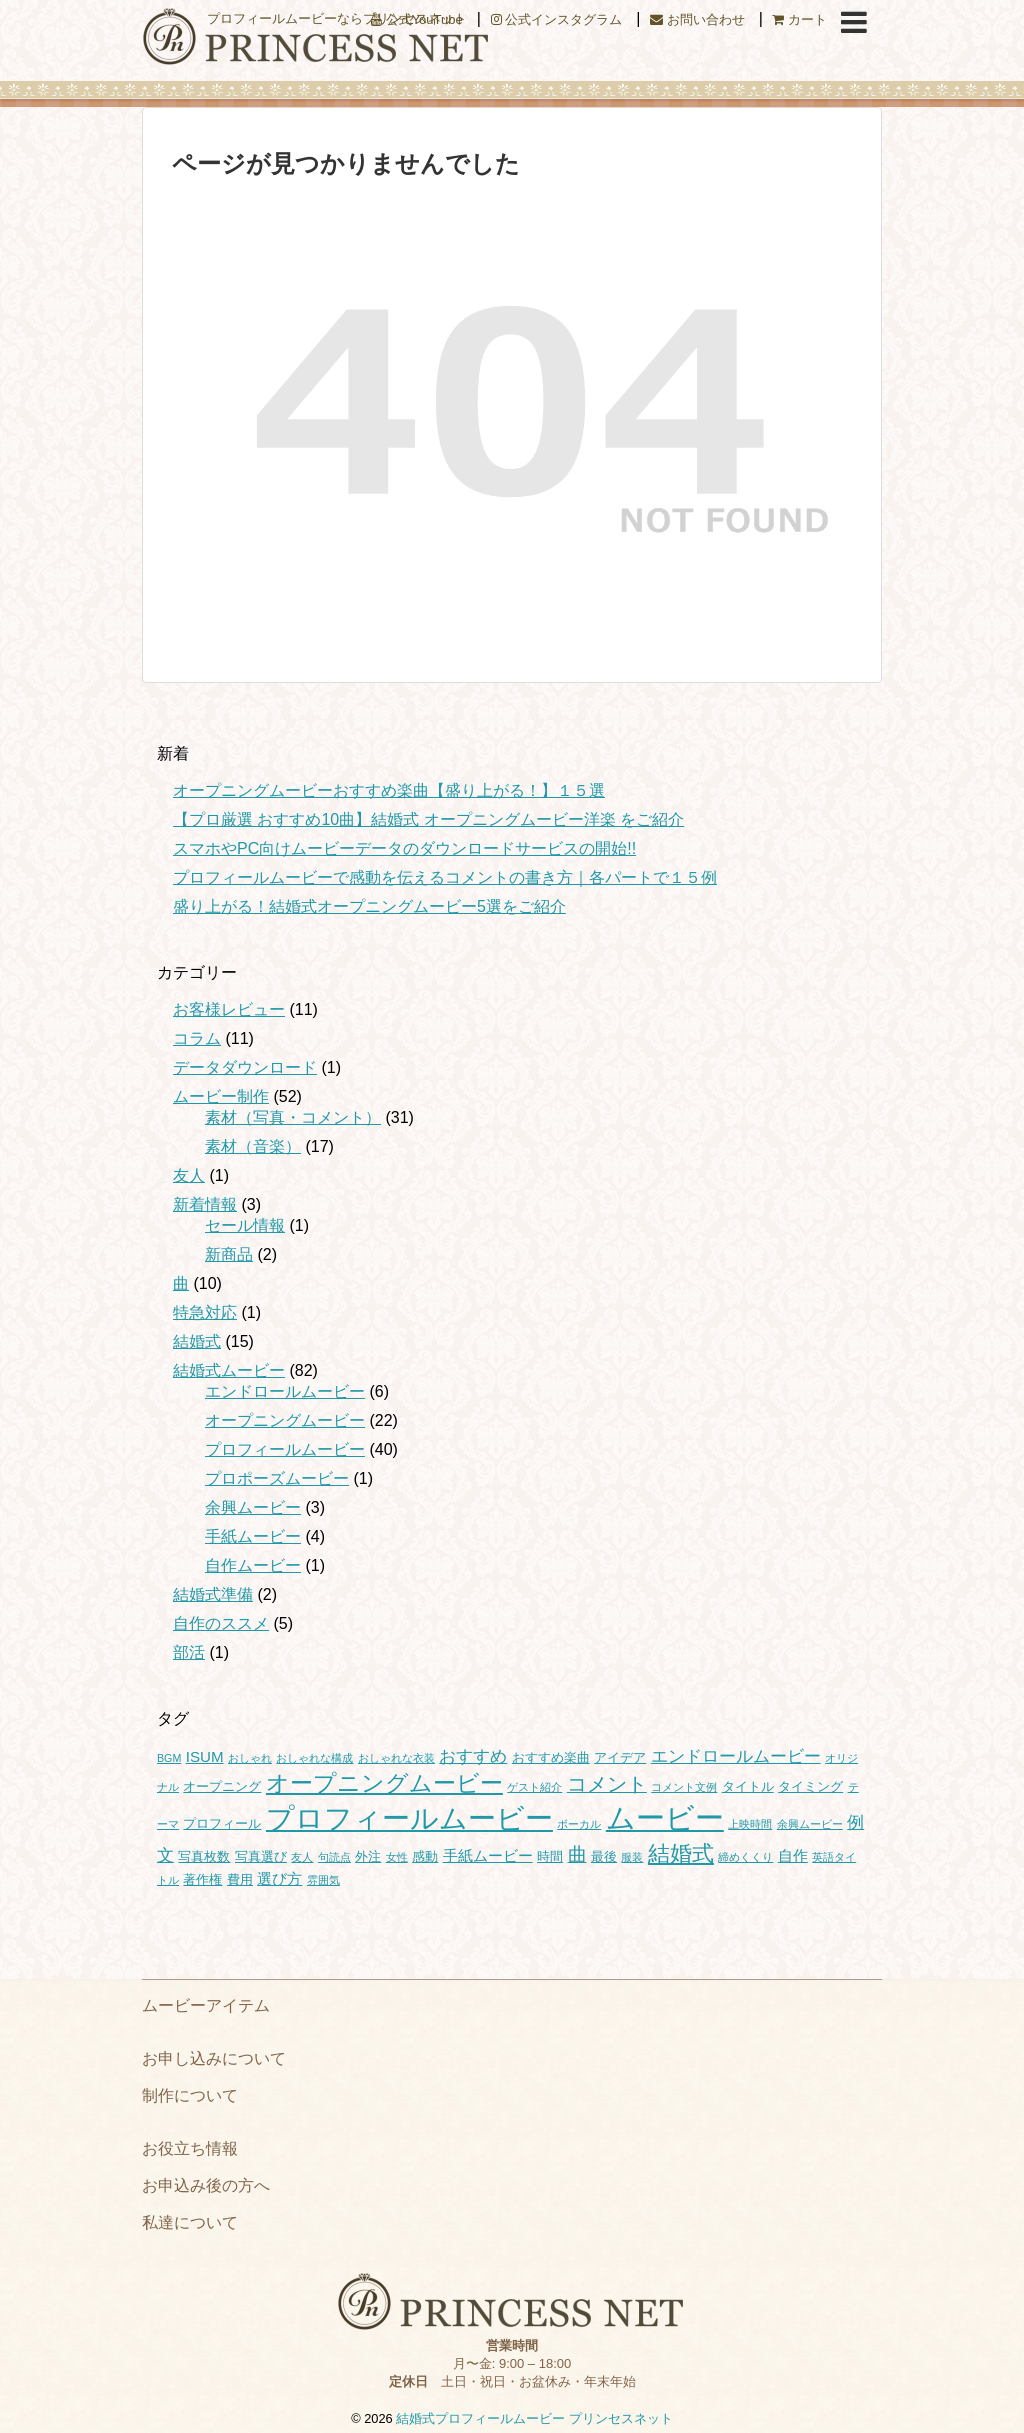  Describe the element at coordinates (684, 1787) in the screenshot. I see `コメント文例 [コメント文例 (1個の項目)]` at that location.